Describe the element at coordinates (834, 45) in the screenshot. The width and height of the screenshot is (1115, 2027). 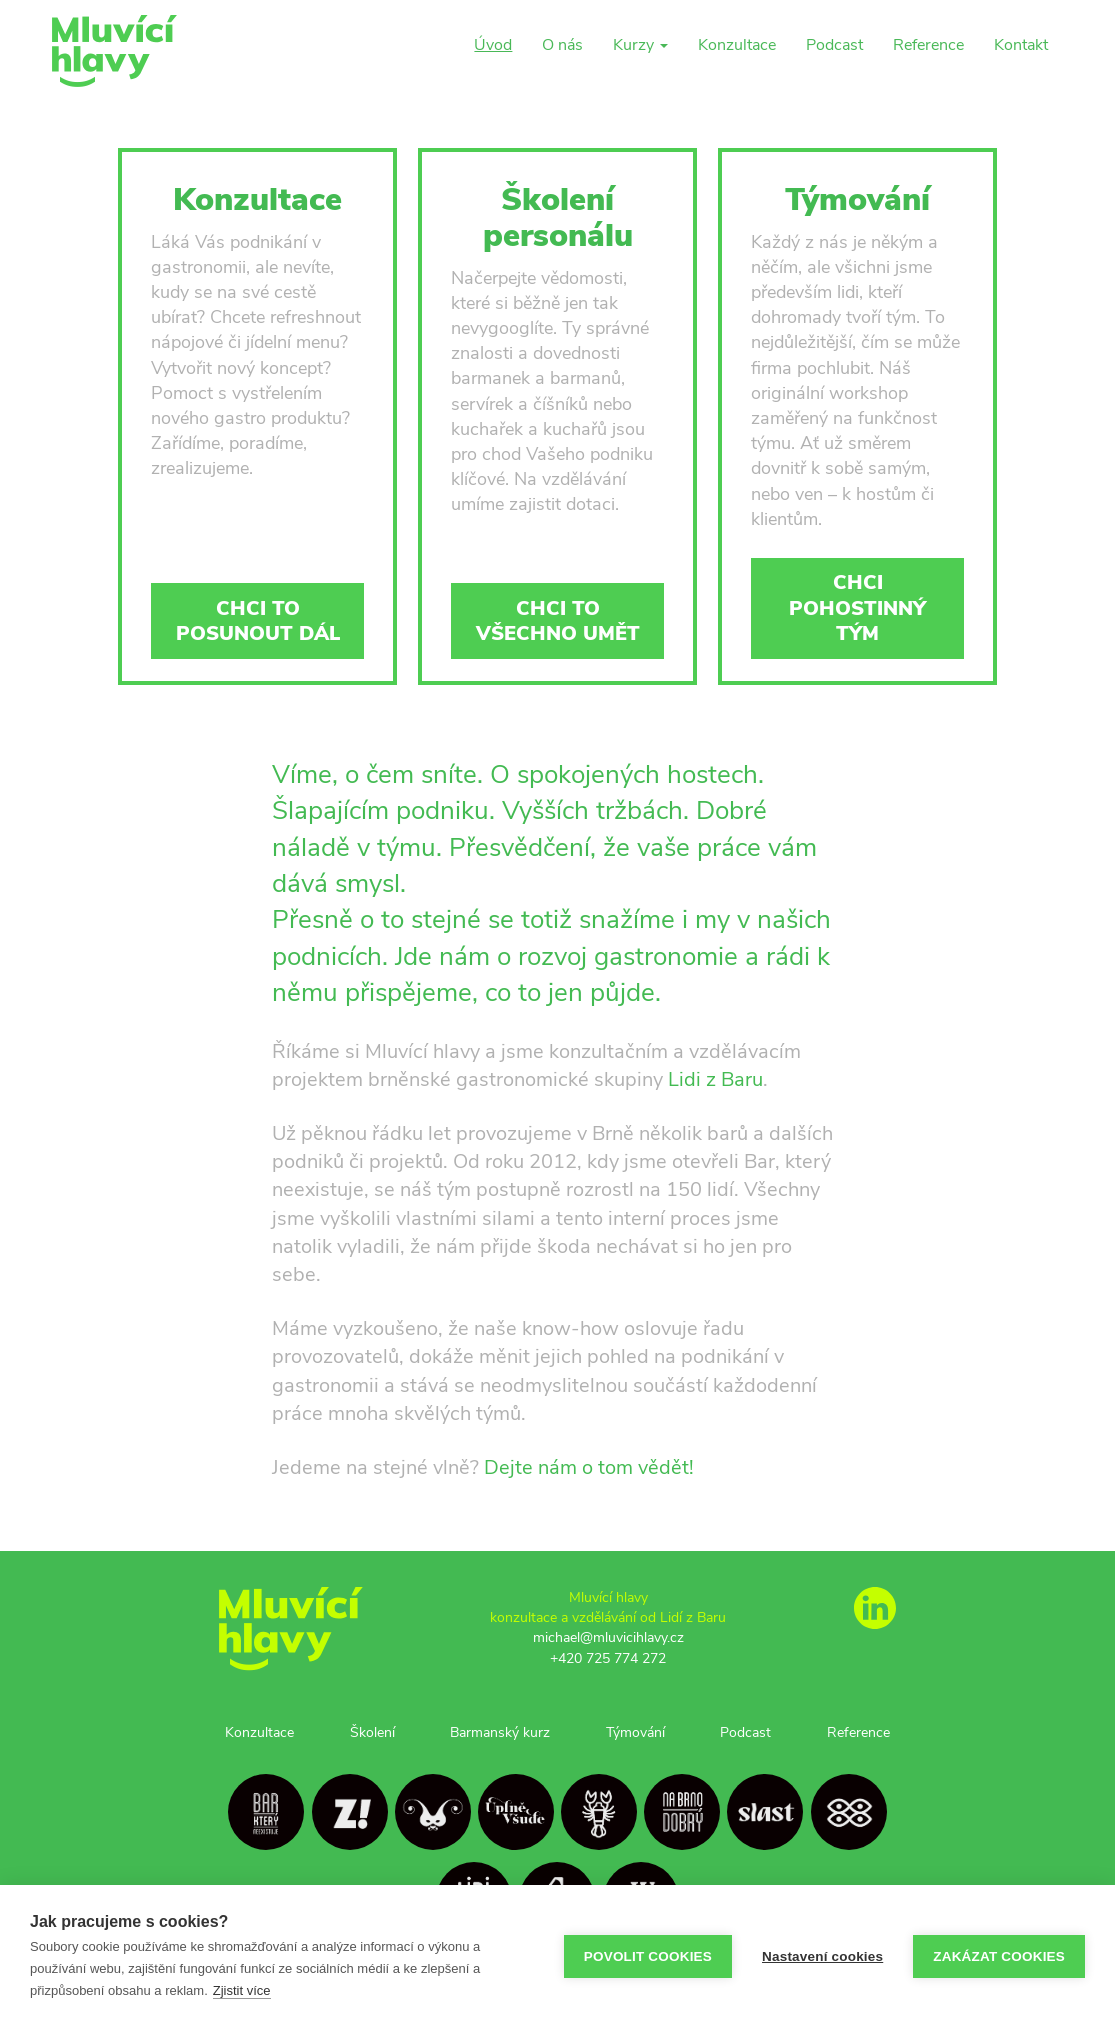
I see `Podcast` at that location.